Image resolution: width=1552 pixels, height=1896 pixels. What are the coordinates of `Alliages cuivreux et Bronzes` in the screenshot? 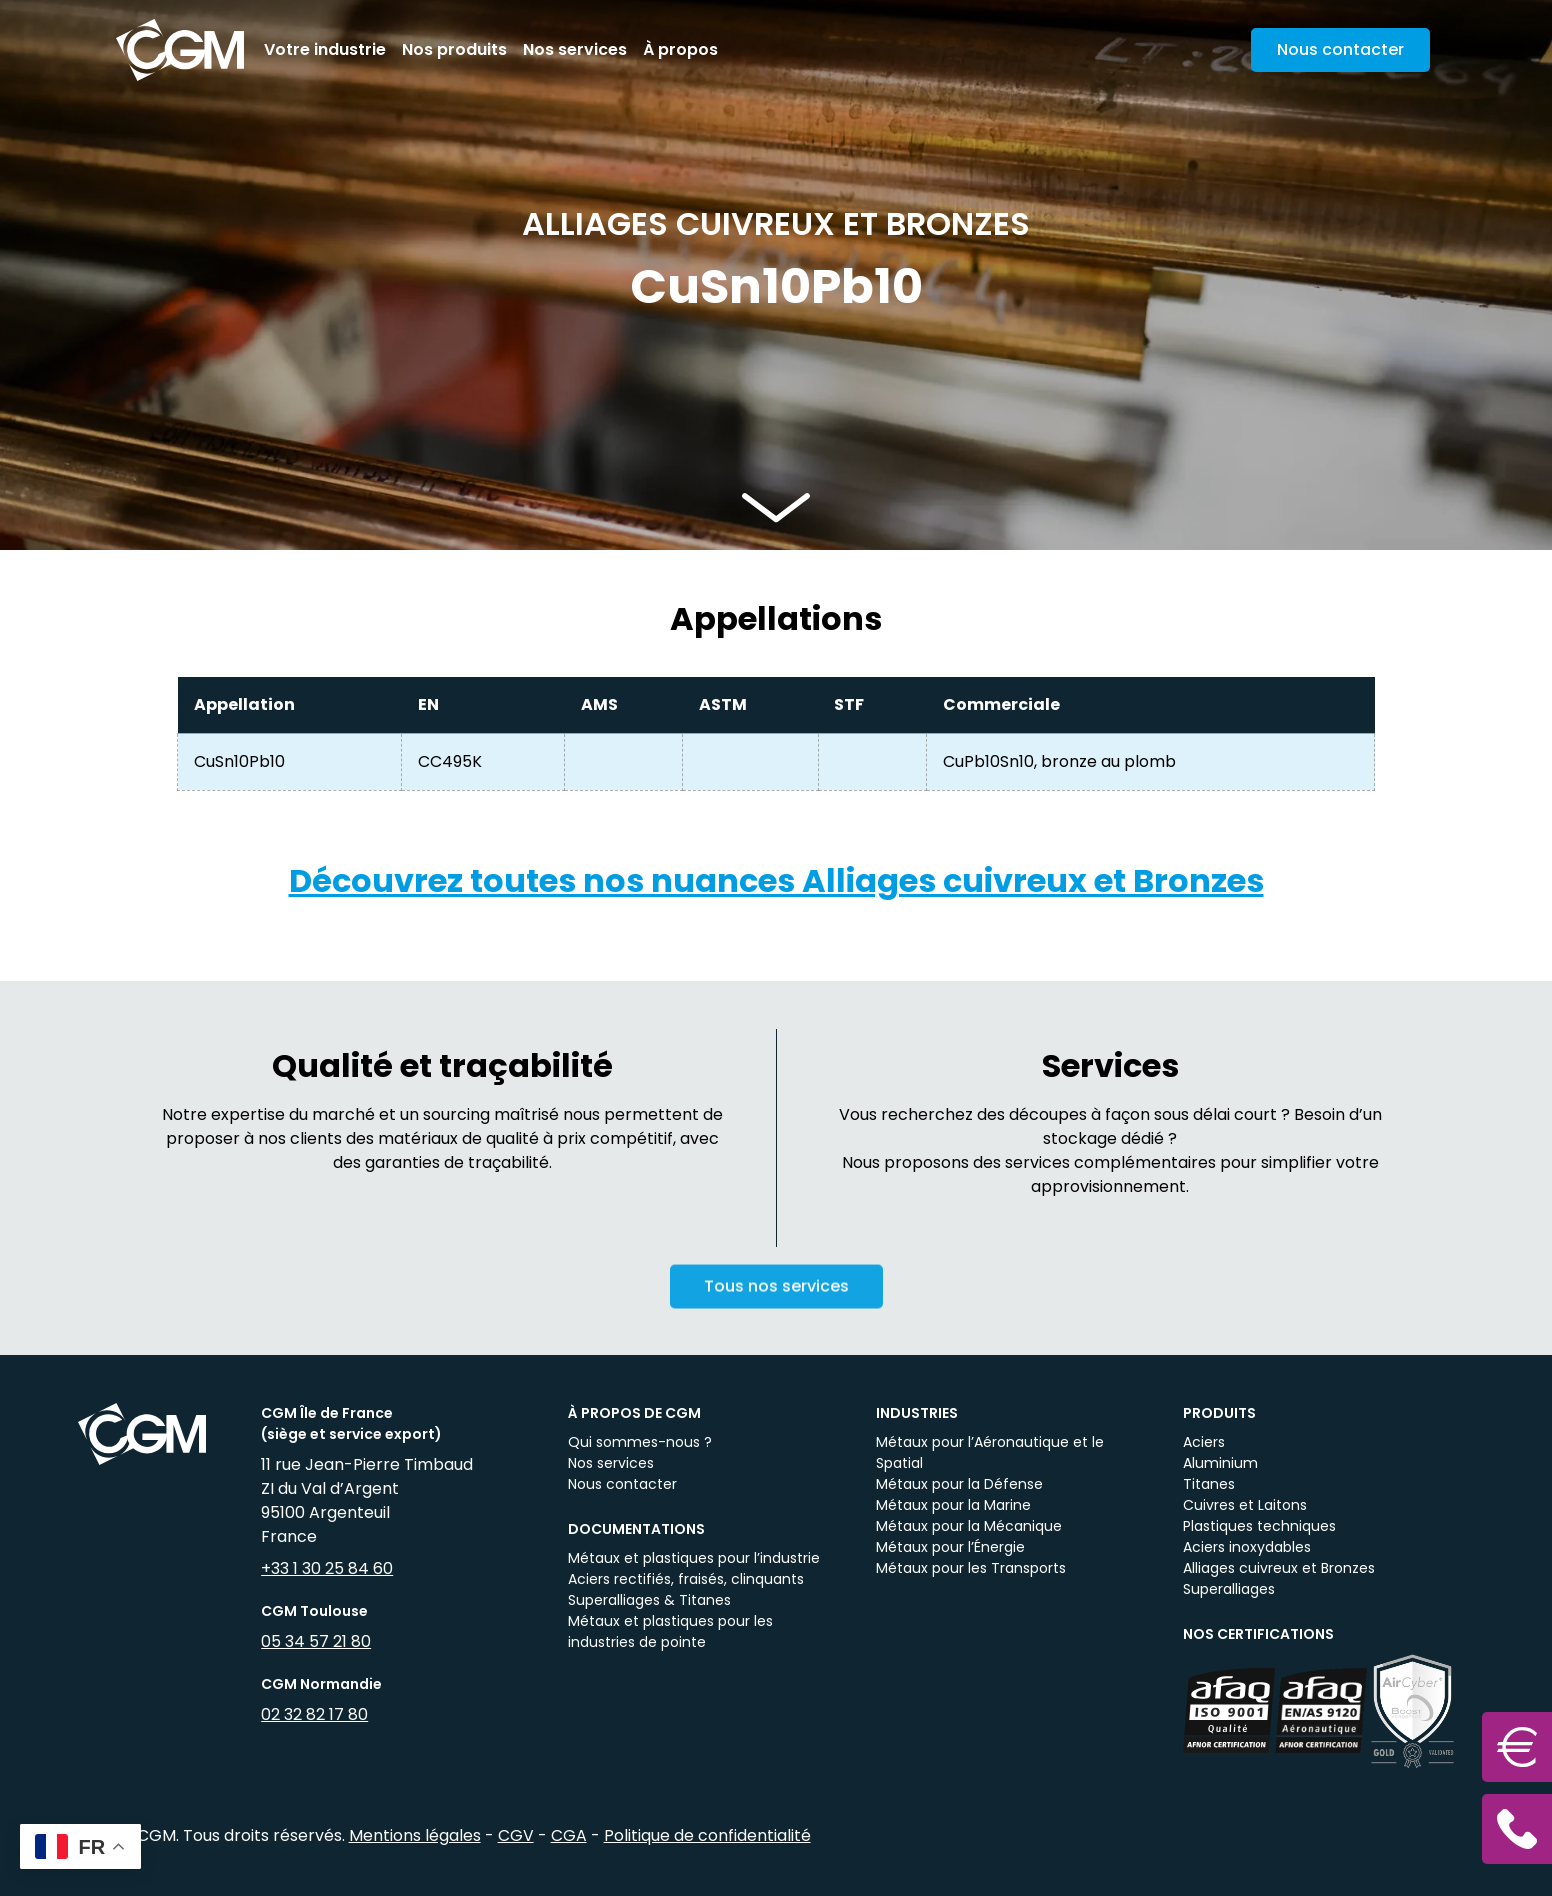 It's located at (1279, 1568).